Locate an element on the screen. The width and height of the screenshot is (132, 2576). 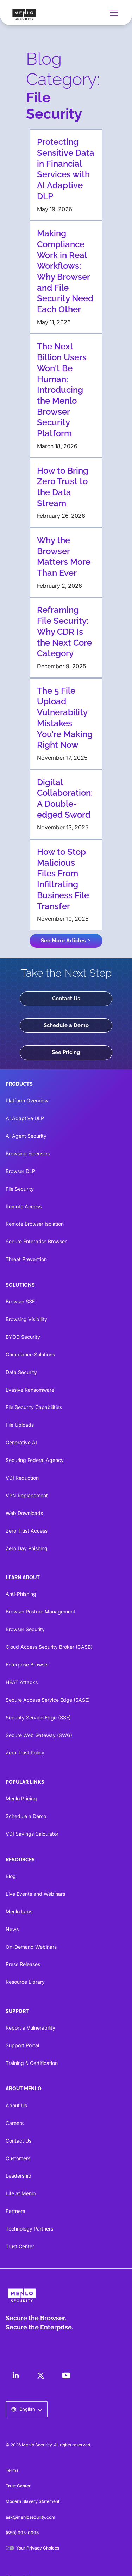
Press Releases is located at coordinates (23, 1964).